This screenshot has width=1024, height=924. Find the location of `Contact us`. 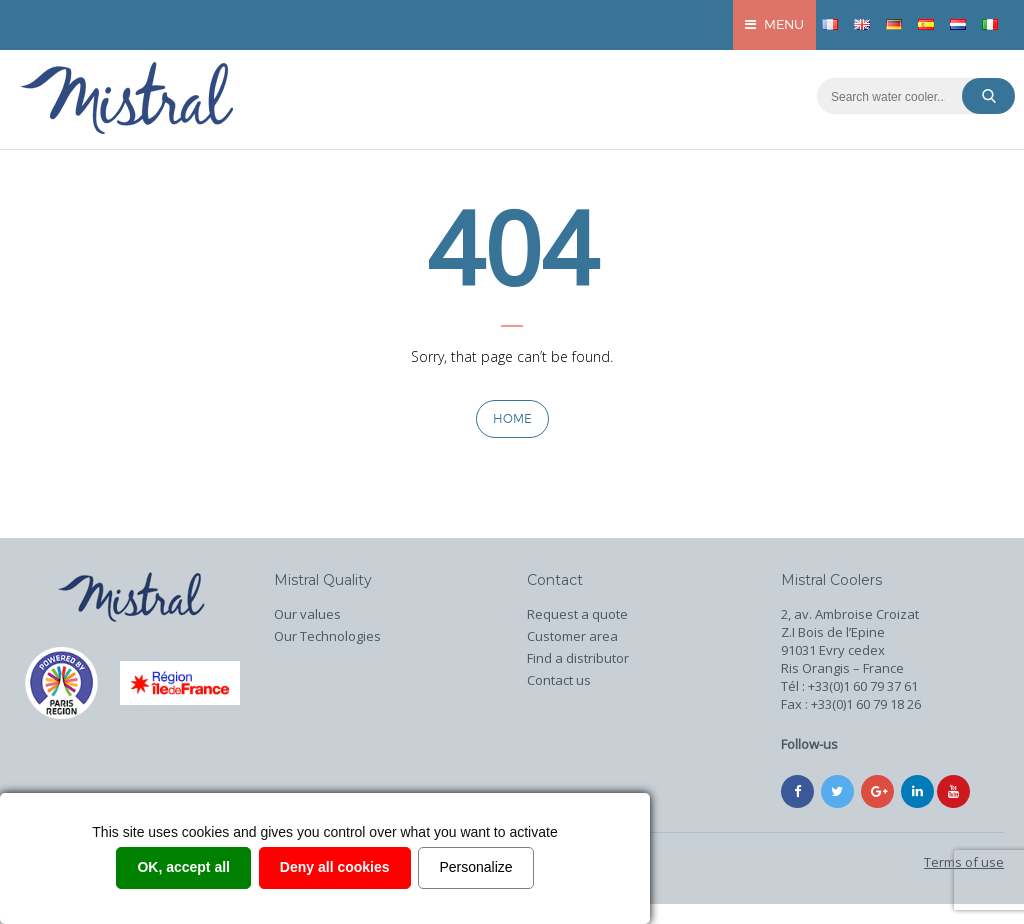

Contact us is located at coordinates (559, 680).